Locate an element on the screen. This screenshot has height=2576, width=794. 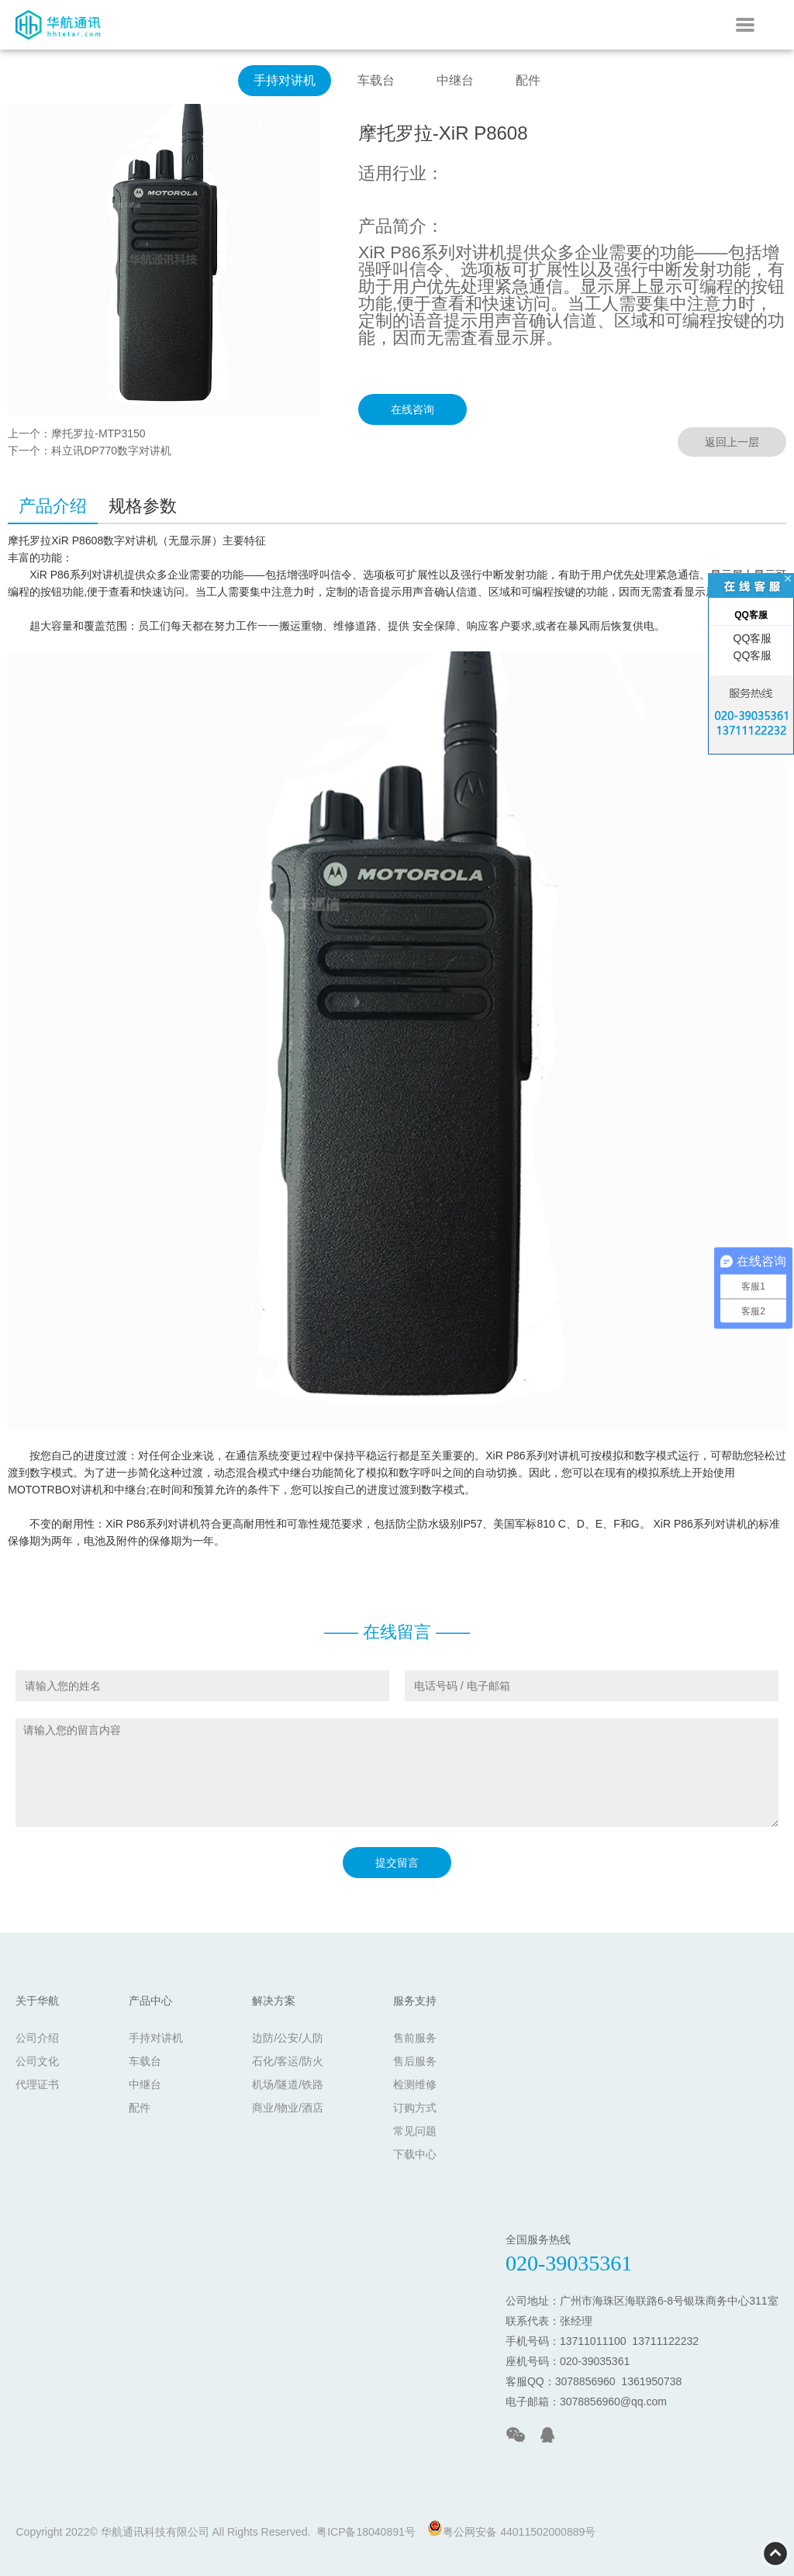
QQ客服 is located at coordinates (751, 638).